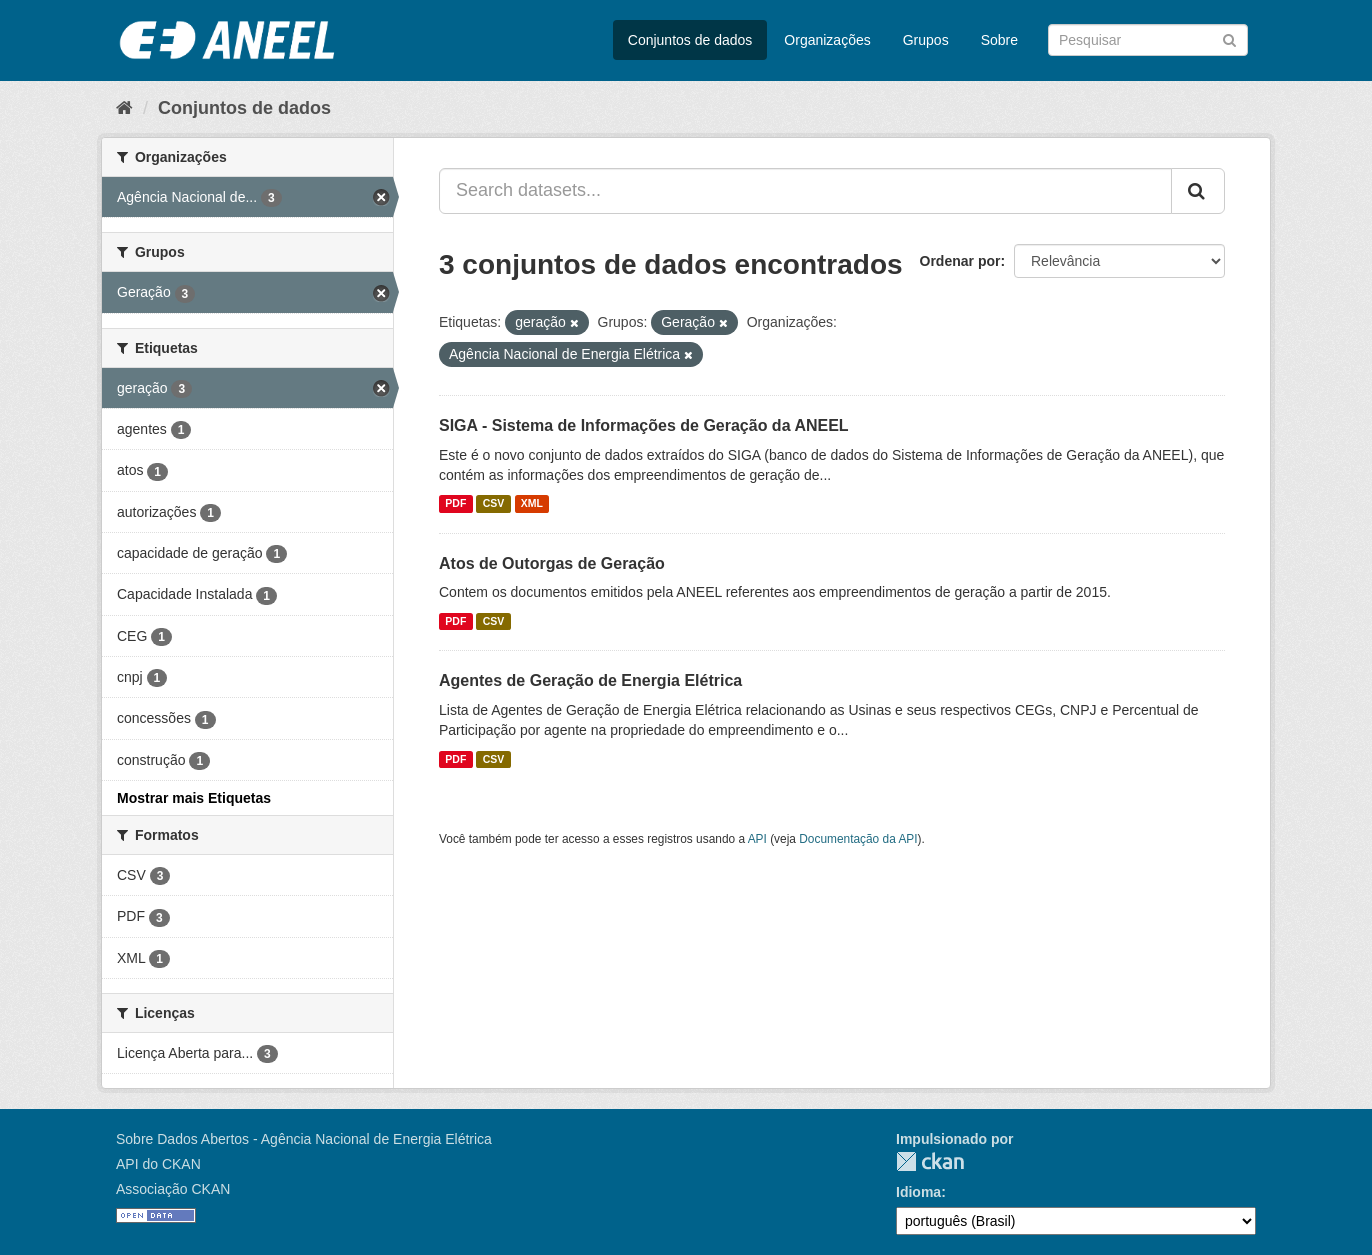  I want to click on Idioma, so click(918, 1192).